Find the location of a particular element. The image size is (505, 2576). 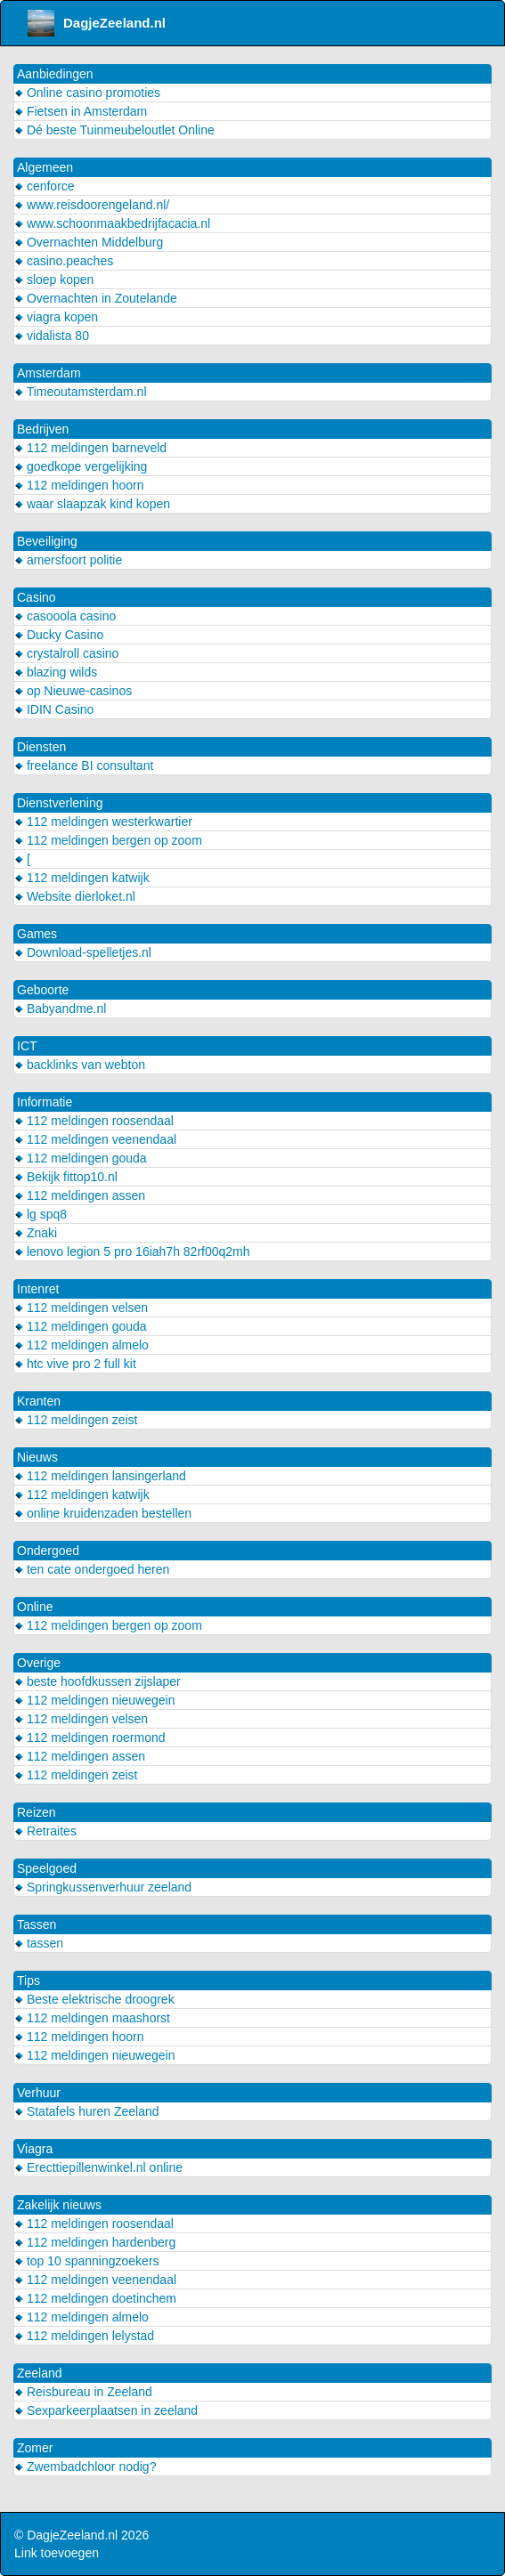

ten cate ondergoed heren is located at coordinates (91, 1569).